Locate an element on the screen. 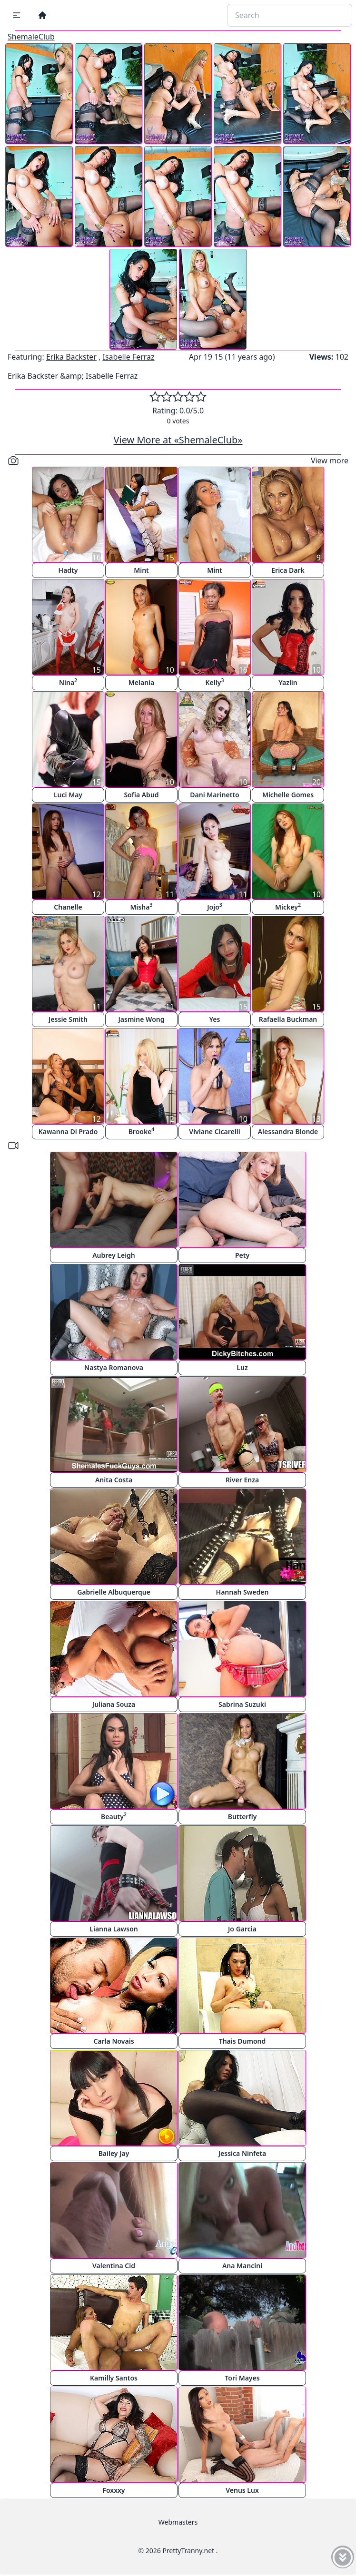  Melania is located at coordinates (141, 682).